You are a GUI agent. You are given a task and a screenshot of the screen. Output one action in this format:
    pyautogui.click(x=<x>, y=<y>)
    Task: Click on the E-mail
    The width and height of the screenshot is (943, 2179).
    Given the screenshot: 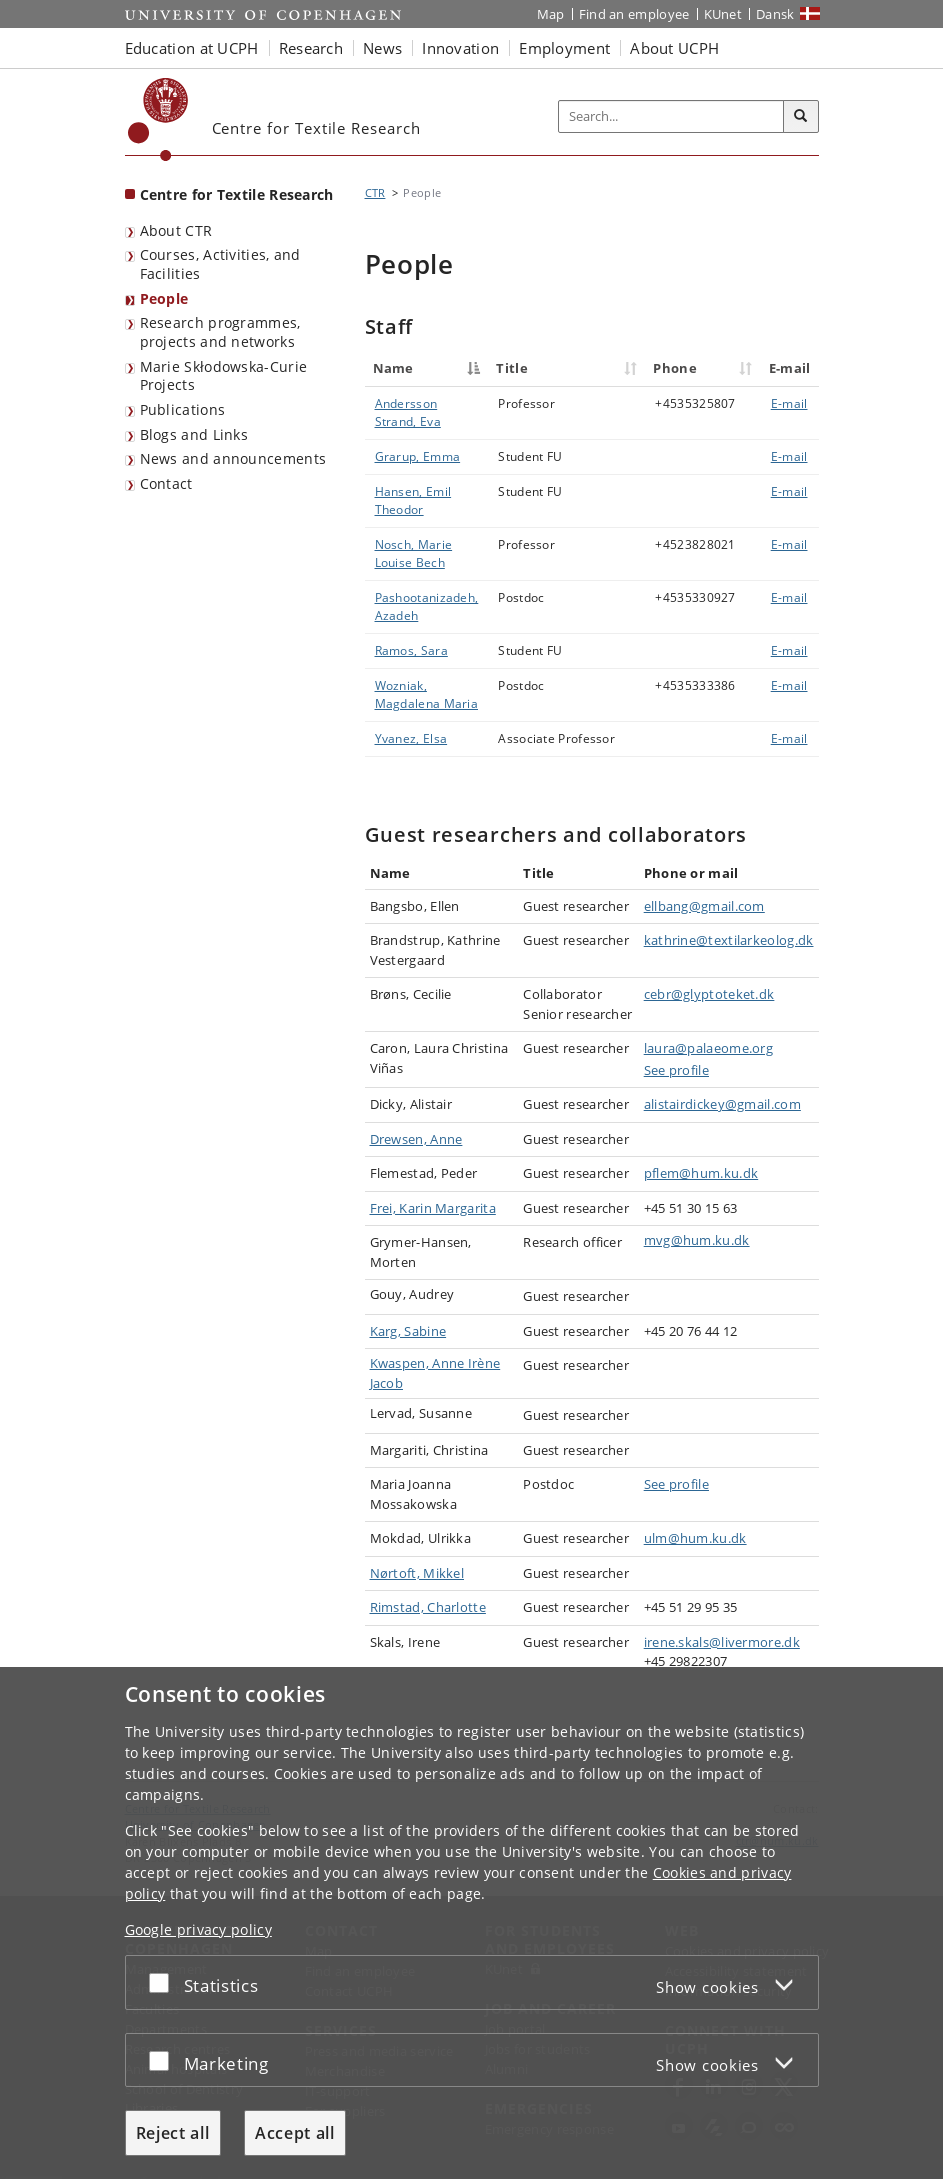 What is the action you would take?
    pyautogui.click(x=789, y=403)
    